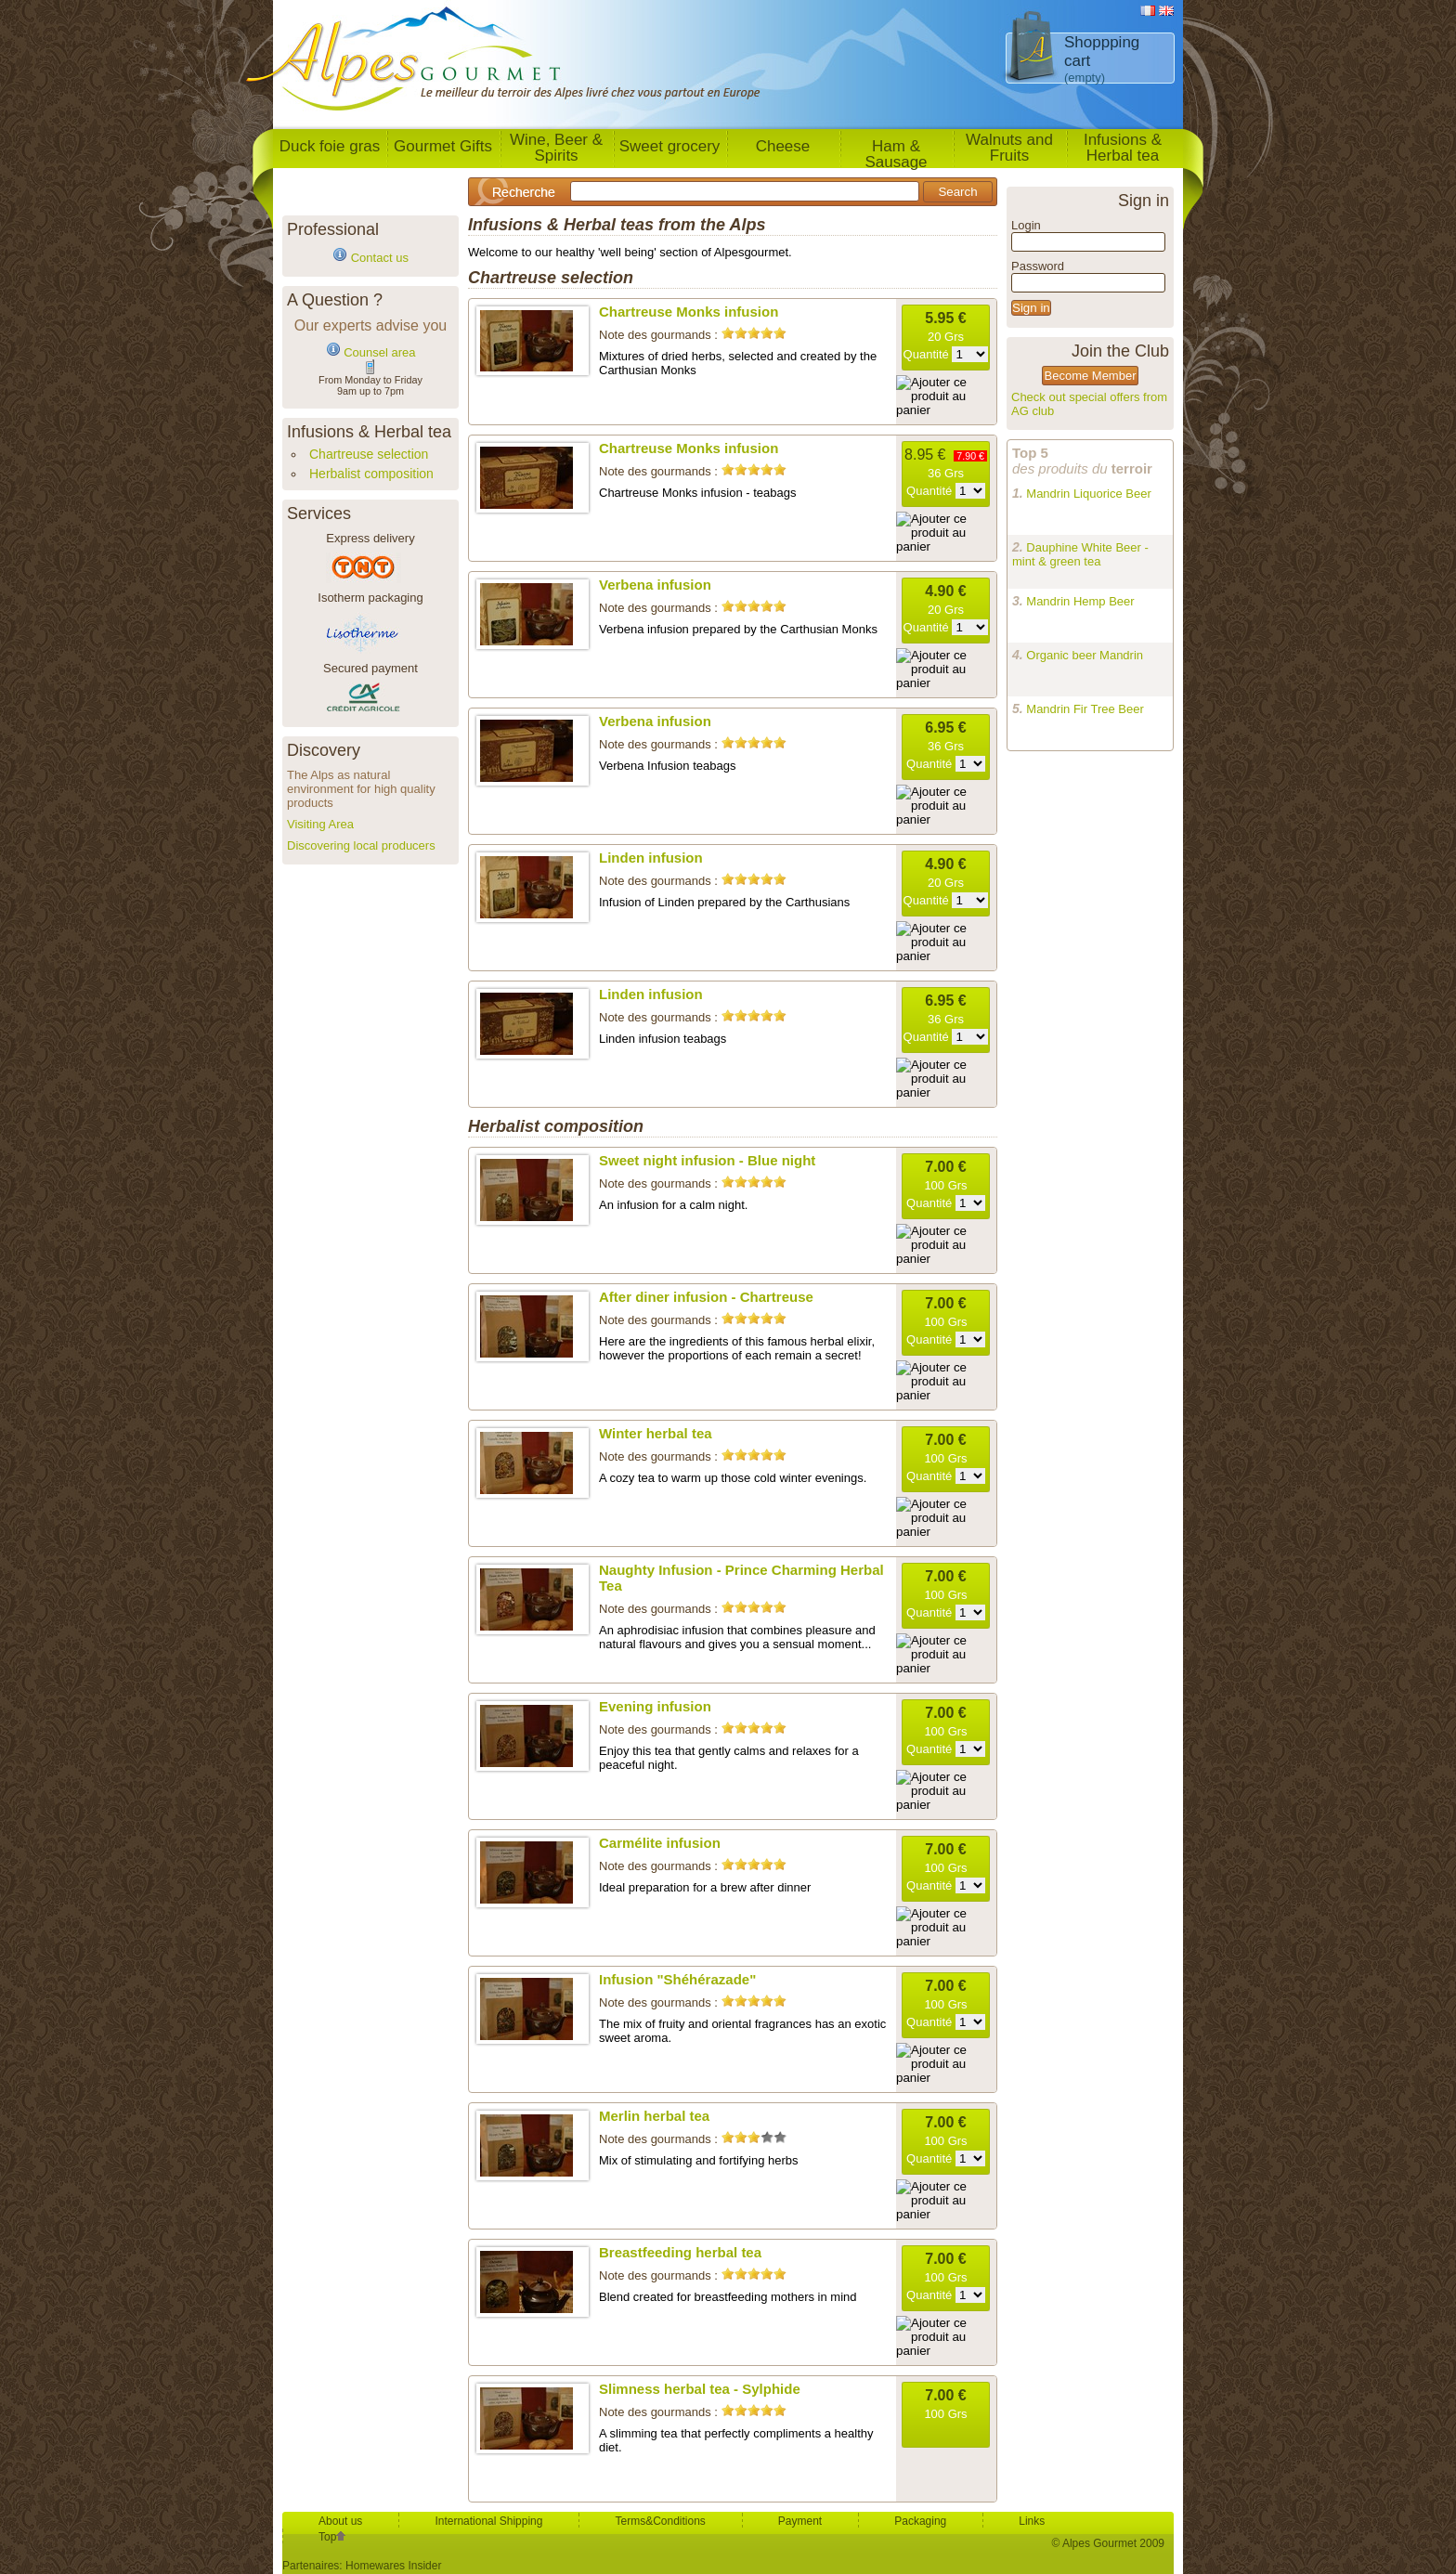 The width and height of the screenshot is (1456, 2574). I want to click on Homewares Insider, so click(393, 2565).